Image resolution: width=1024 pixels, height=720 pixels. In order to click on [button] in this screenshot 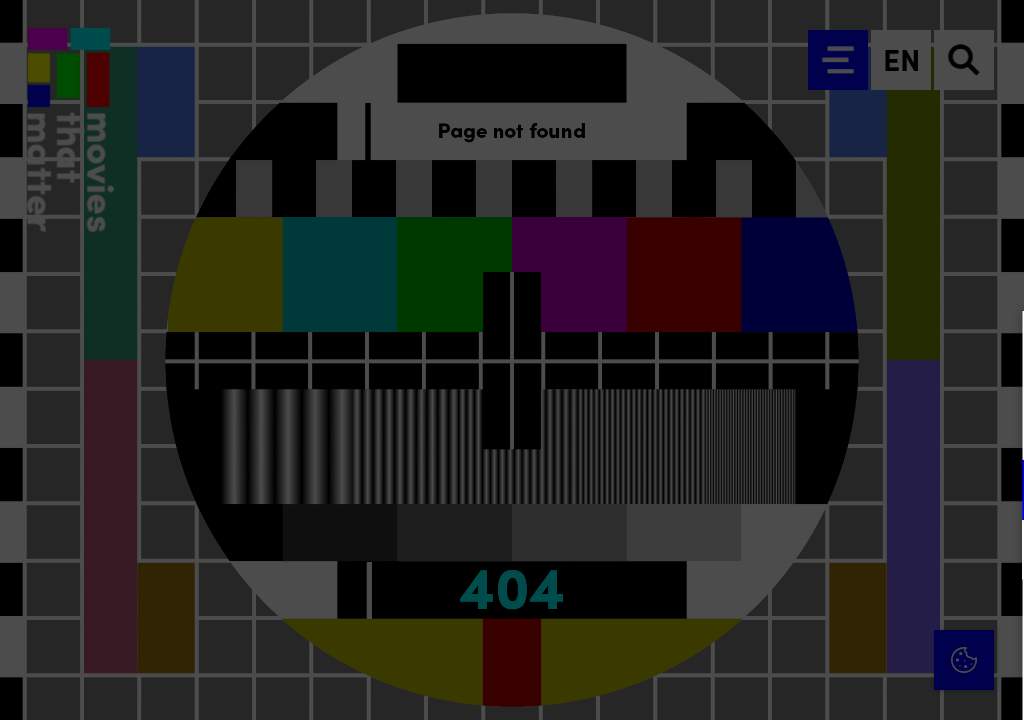, I will do `click(834, 489)`.